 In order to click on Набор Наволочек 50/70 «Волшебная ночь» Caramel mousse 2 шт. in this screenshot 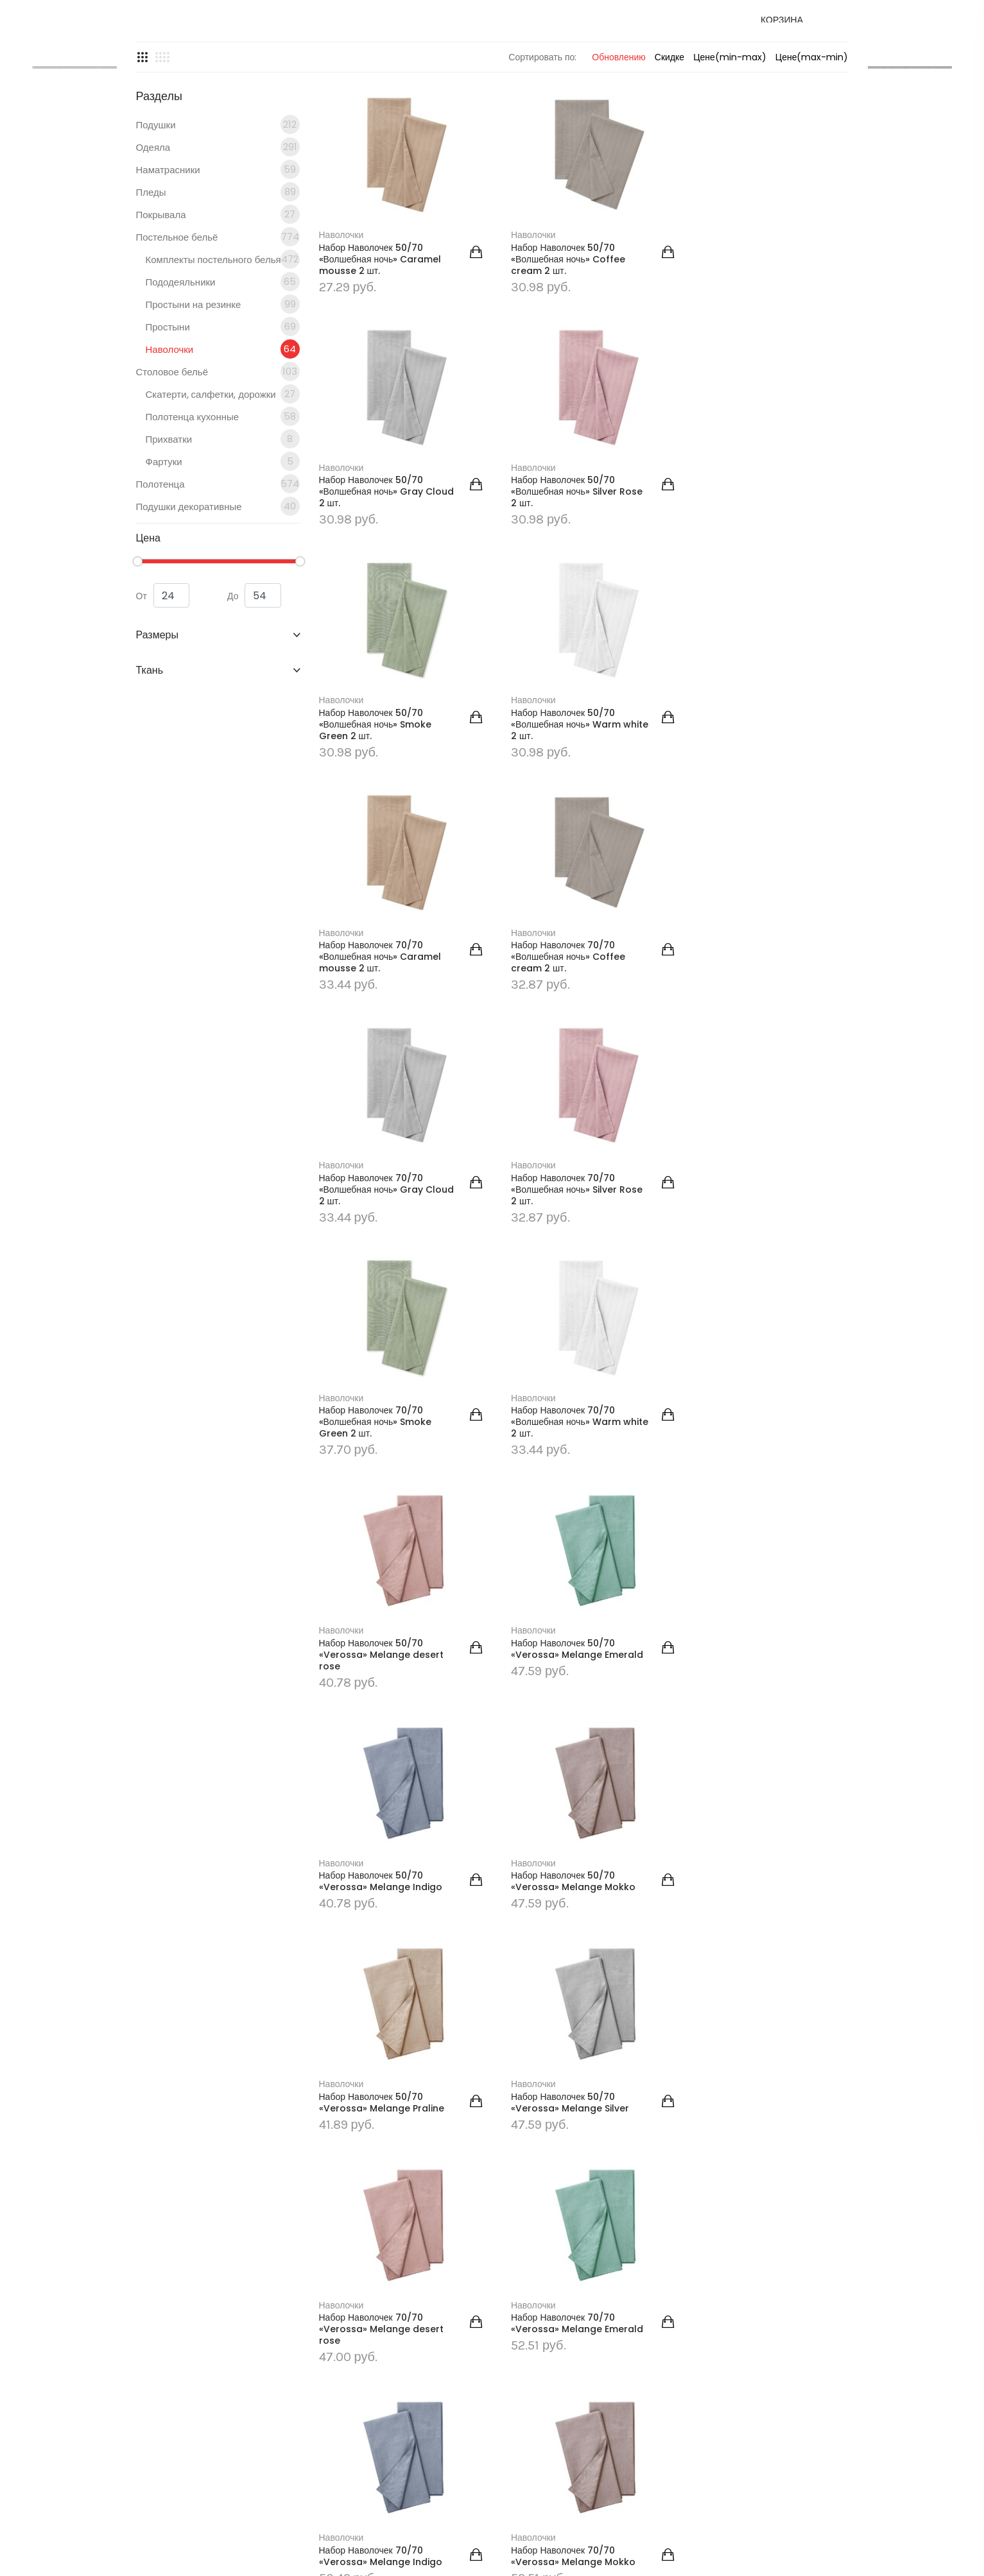, I will do `click(380, 388)`.